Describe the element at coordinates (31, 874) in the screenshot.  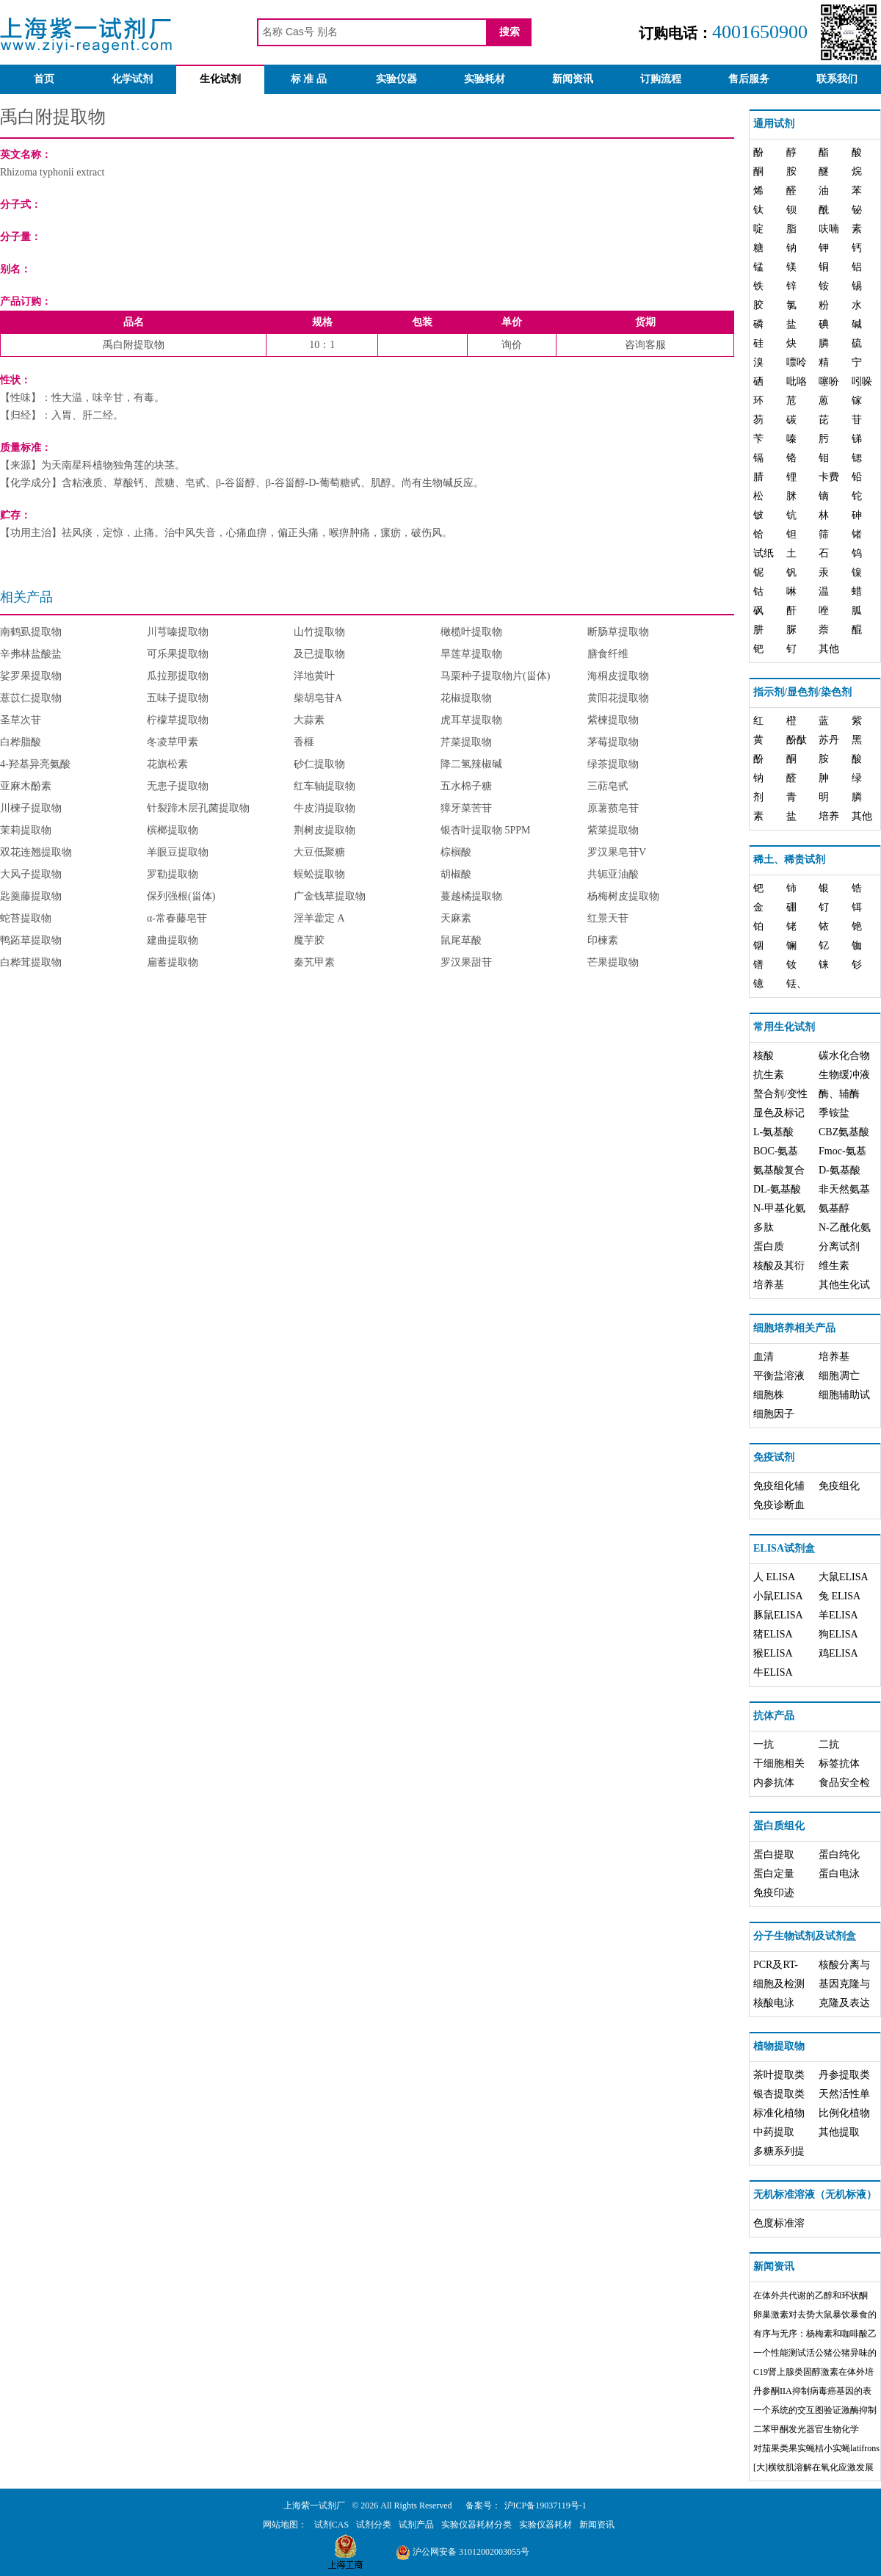
I see `大风子提取物` at that location.